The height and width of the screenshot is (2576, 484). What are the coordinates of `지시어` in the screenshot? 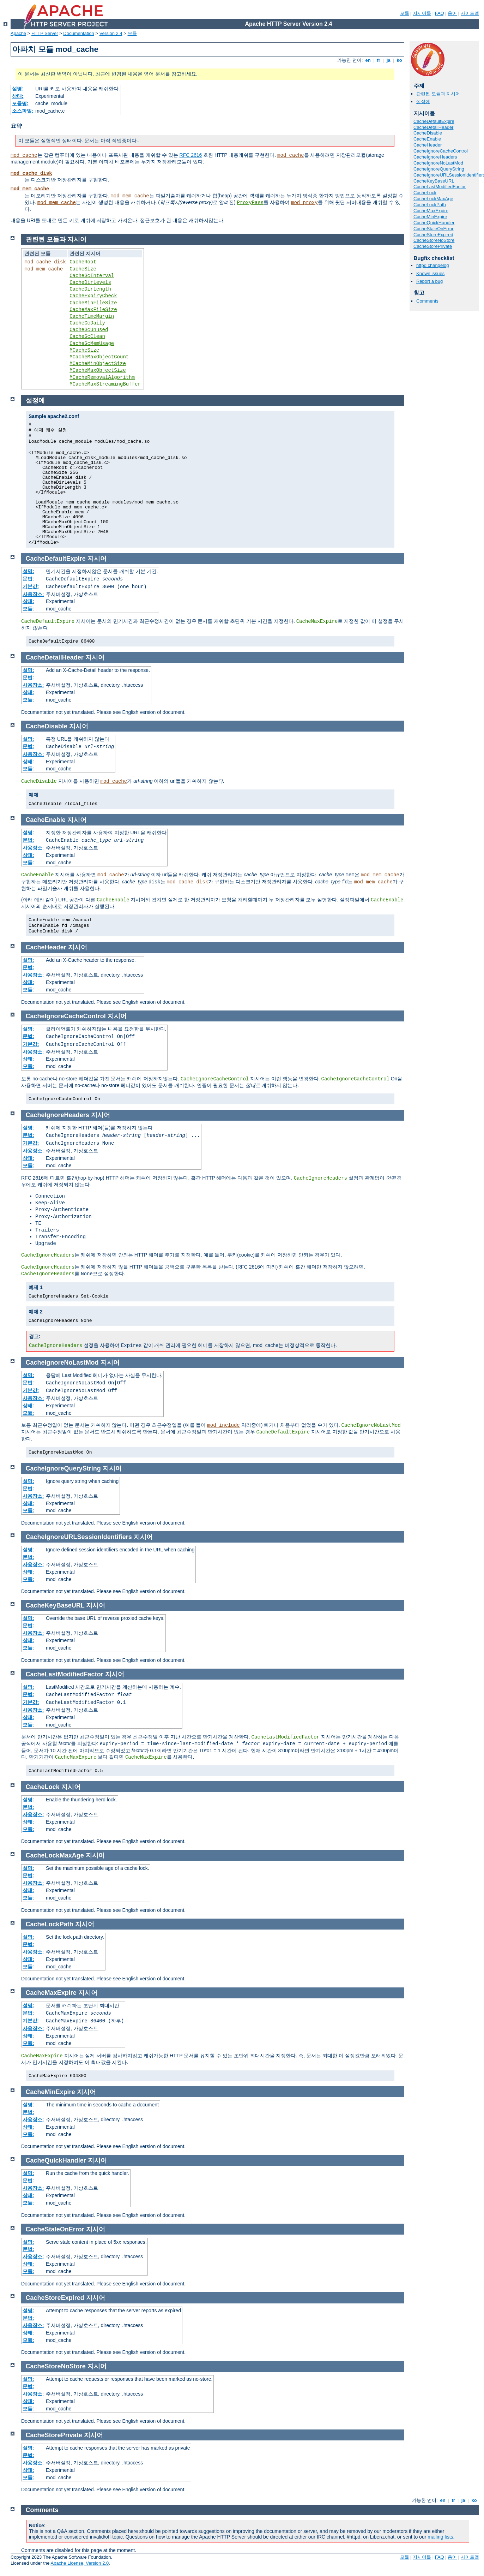 It's located at (97, 558).